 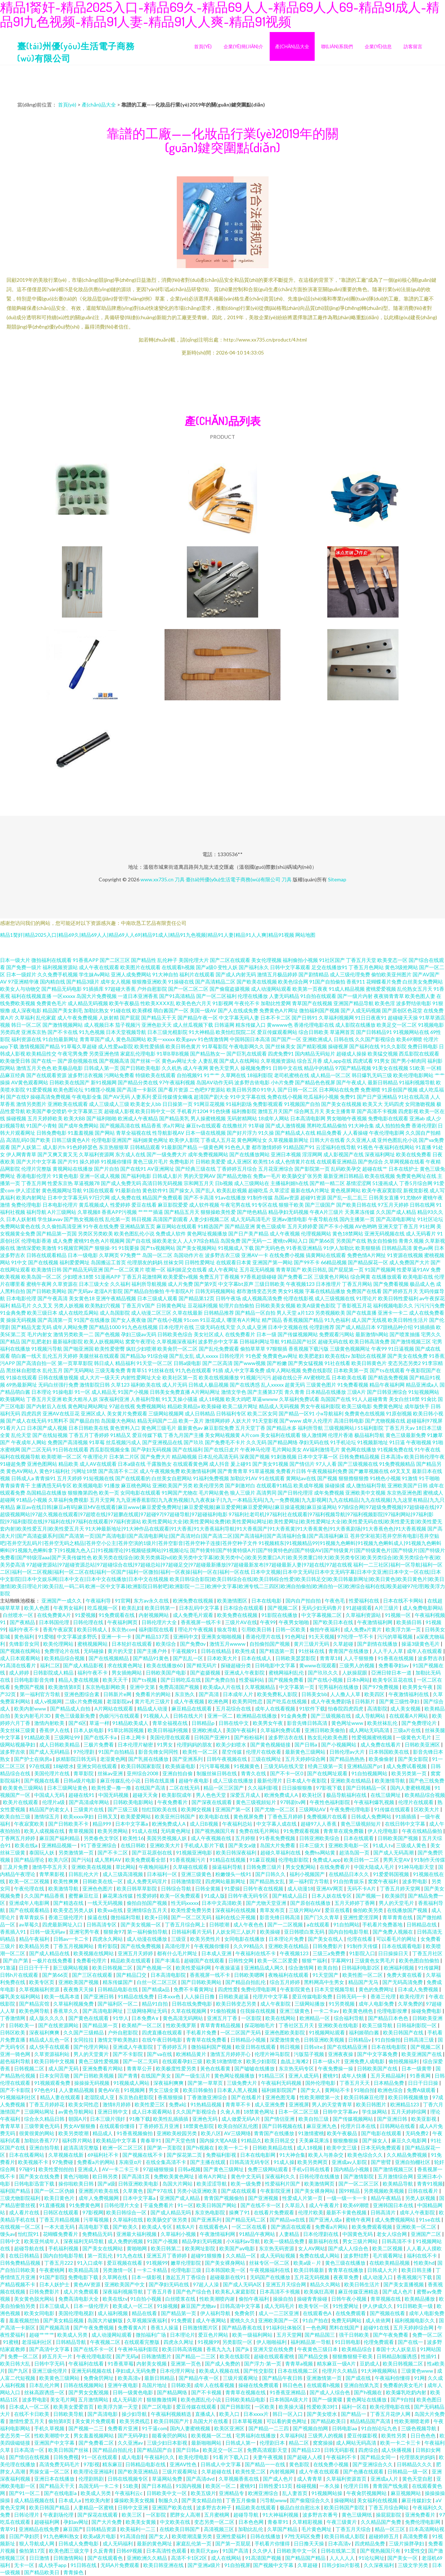 What do you see at coordinates (295, 1493) in the screenshot?
I see `国产日韩伦理淫` at bounding box center [295, 1493].